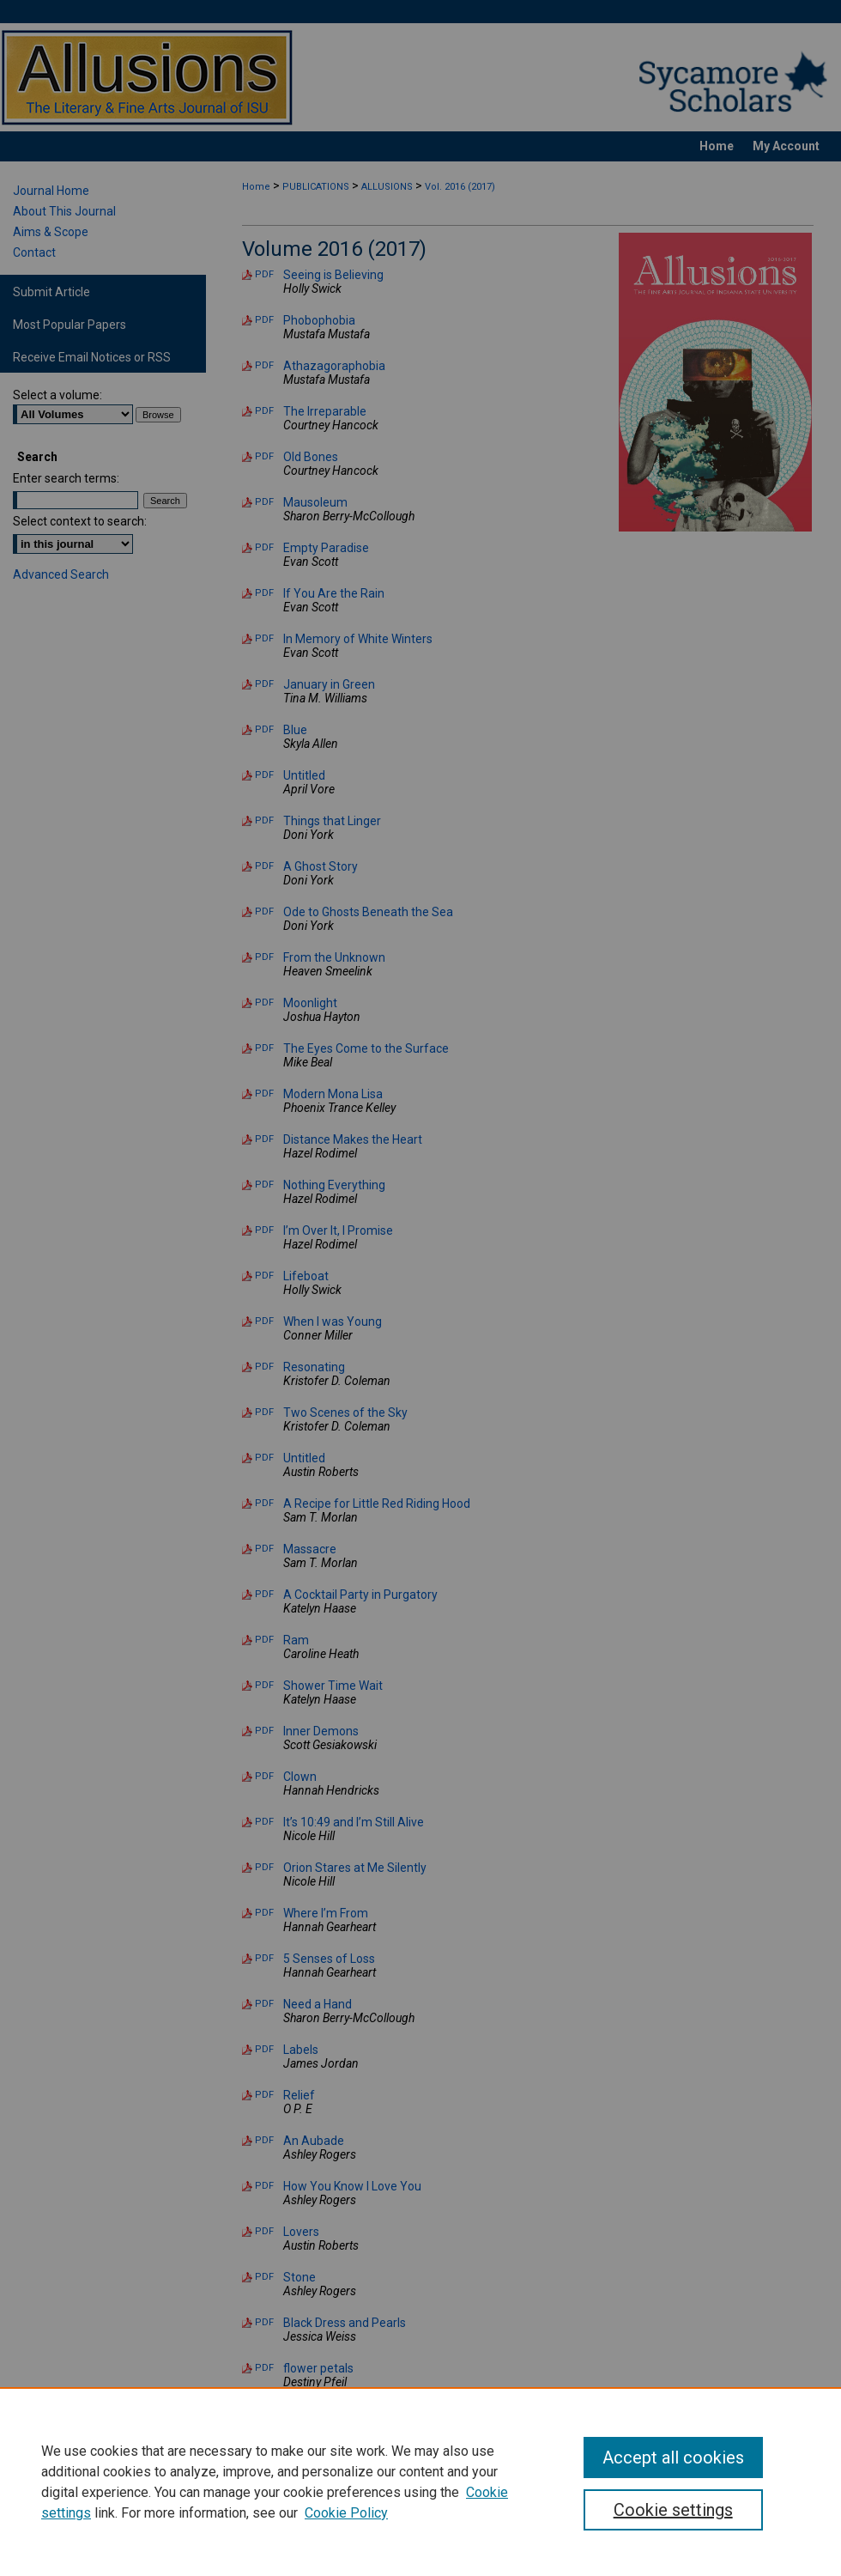 The width and height of the screenshot is (841, 2576). I want to click on PDF [Download PDF of Lifeboat (337 KB)], so click(264, 1275).